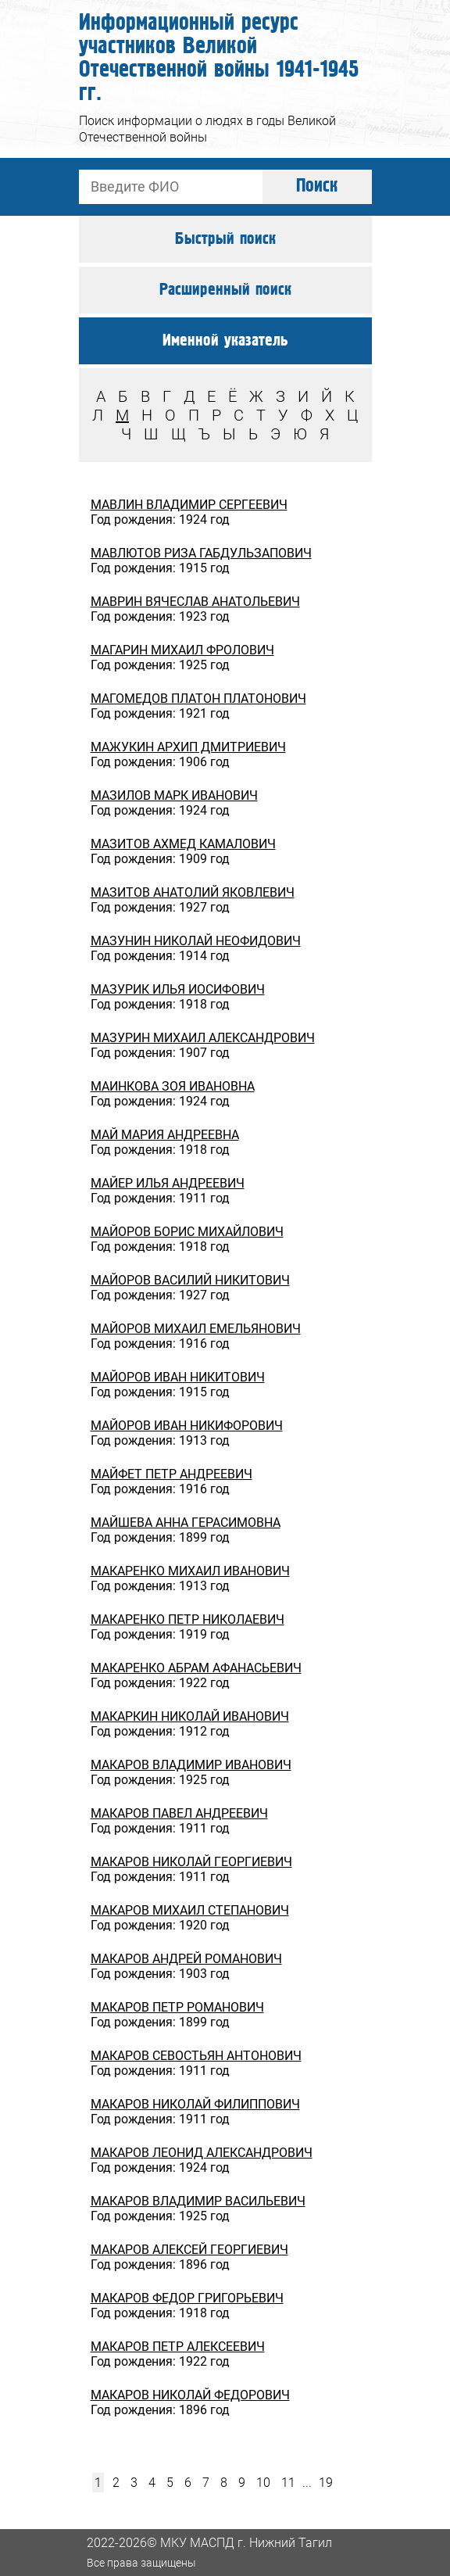 The height and width of the screenshot is (2576, 450). What do you see at coordinates (196, 2055) in the screenshot?
I see `МАКАРОВ СЕВОСТЬЯН АНТОНОВИЧ` at bounding box center [196, 2055].